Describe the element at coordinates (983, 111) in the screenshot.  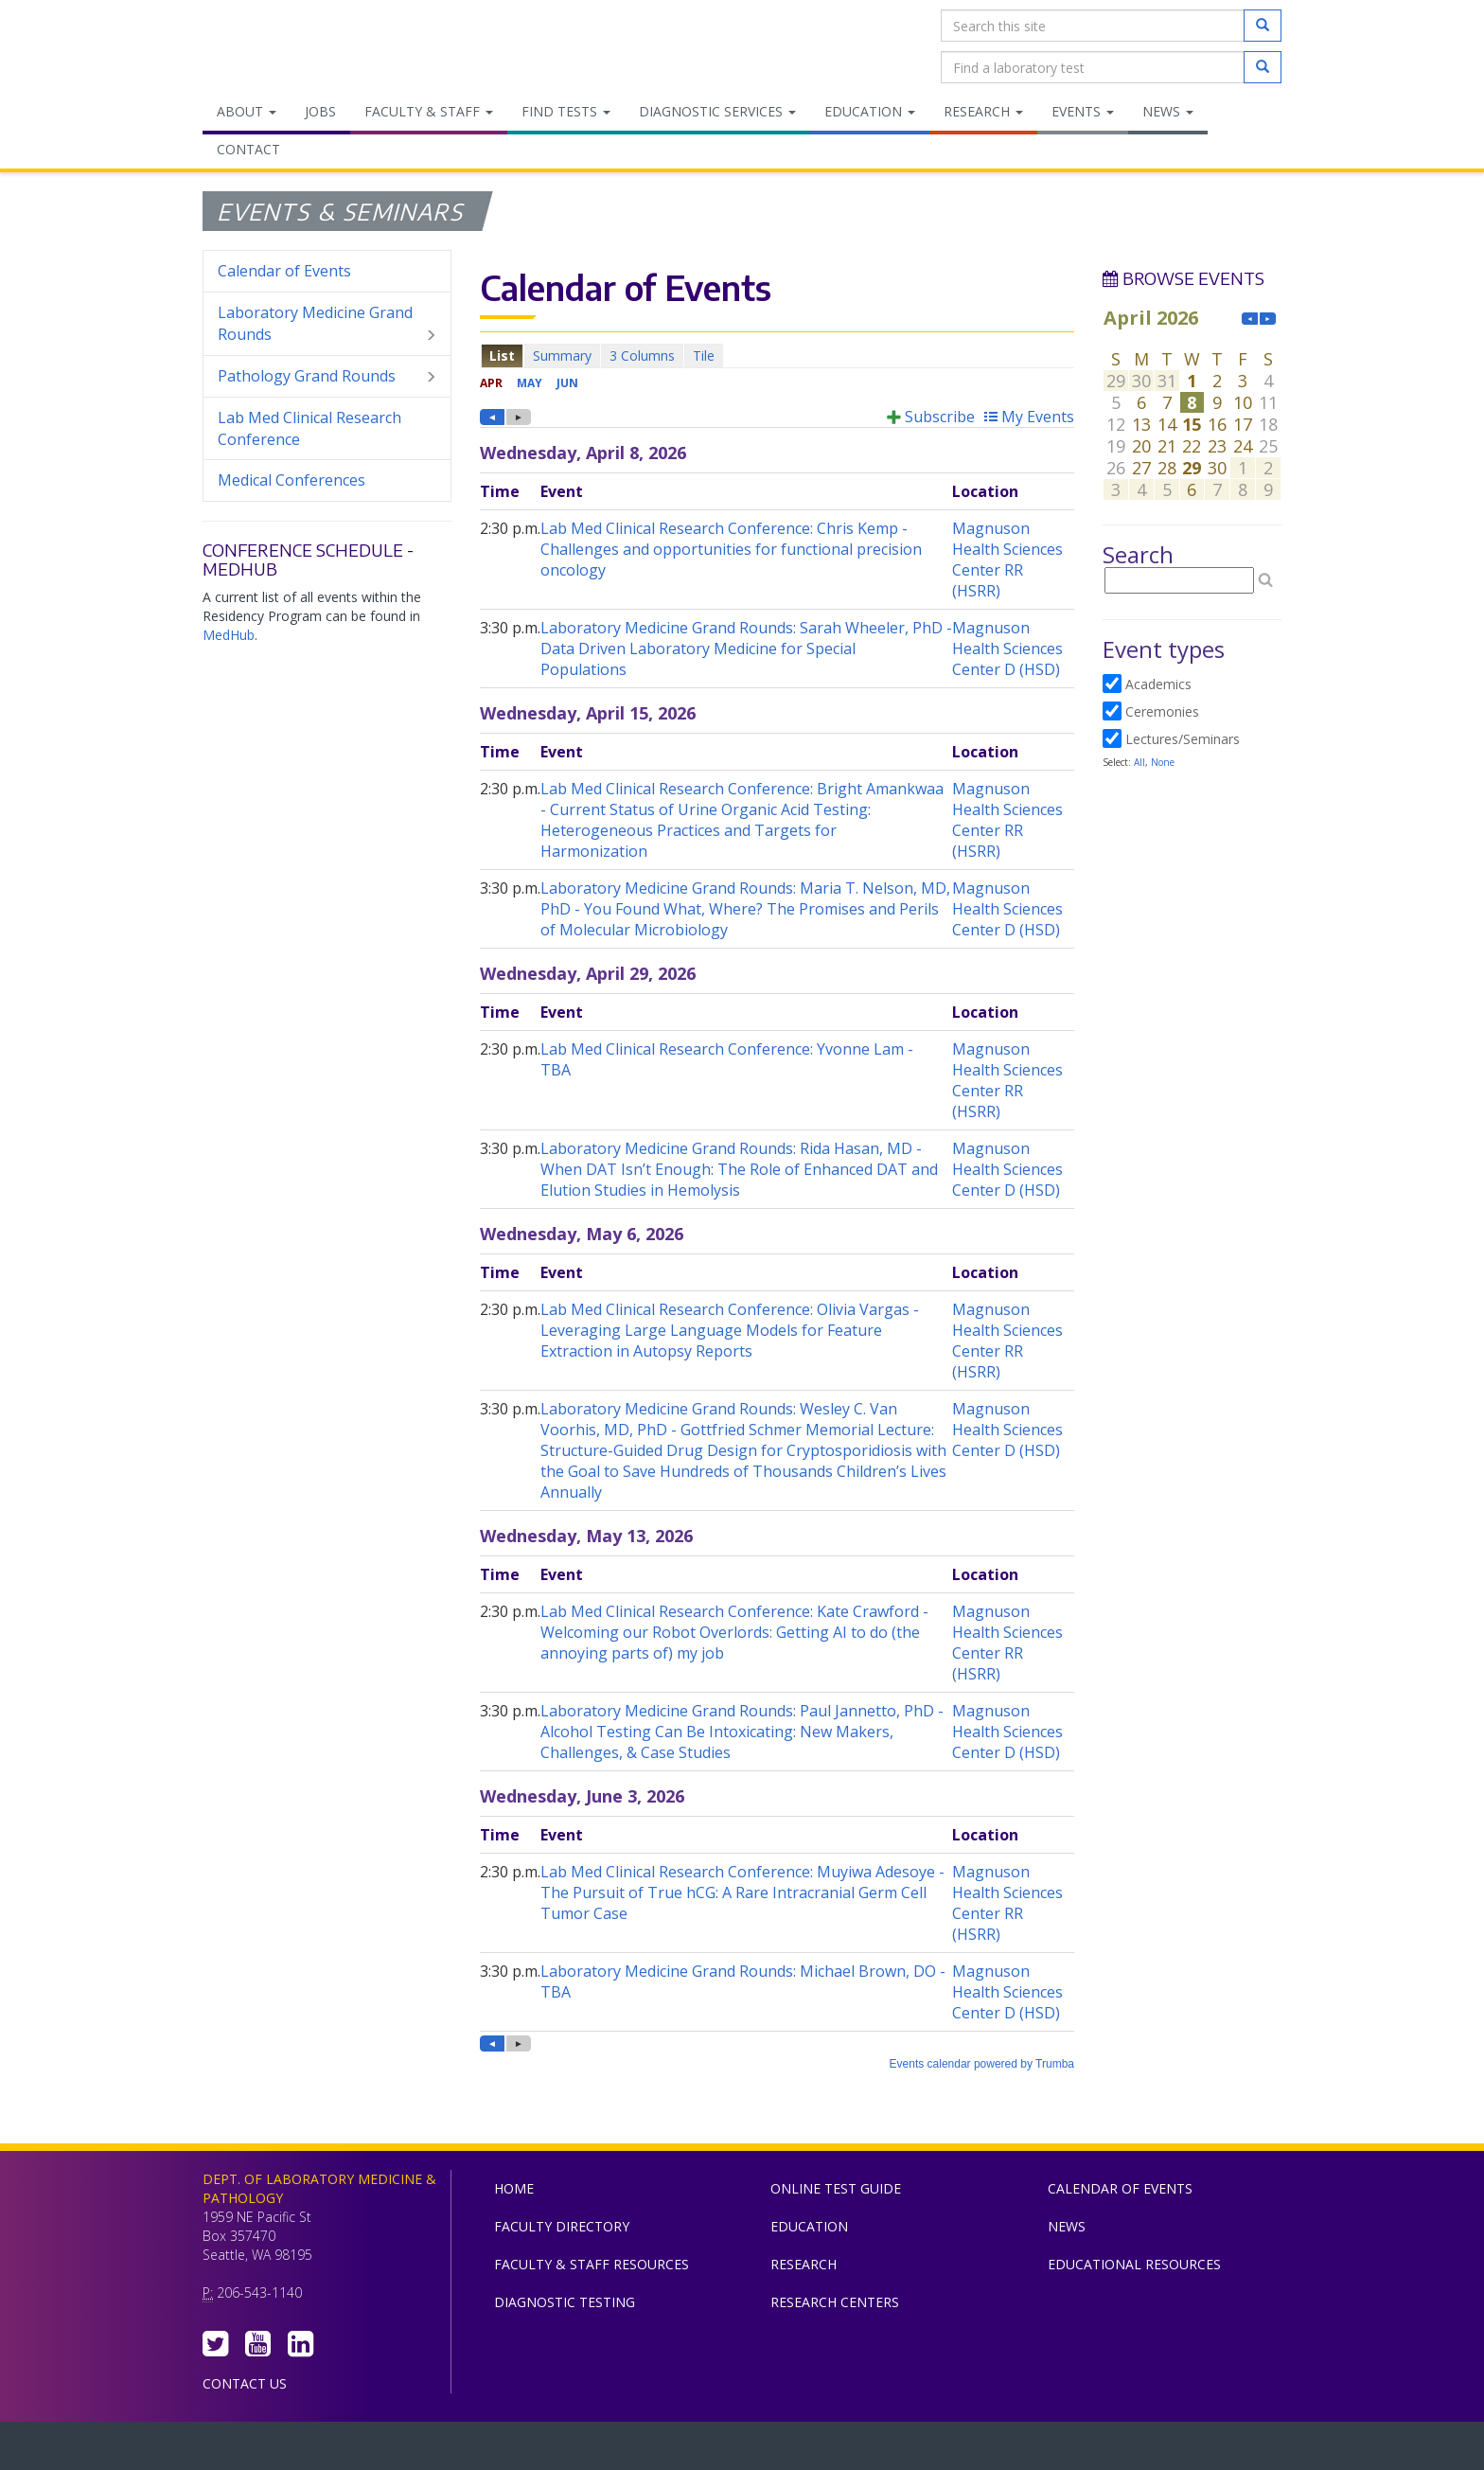
I see `Research [menuitem]` at that location.